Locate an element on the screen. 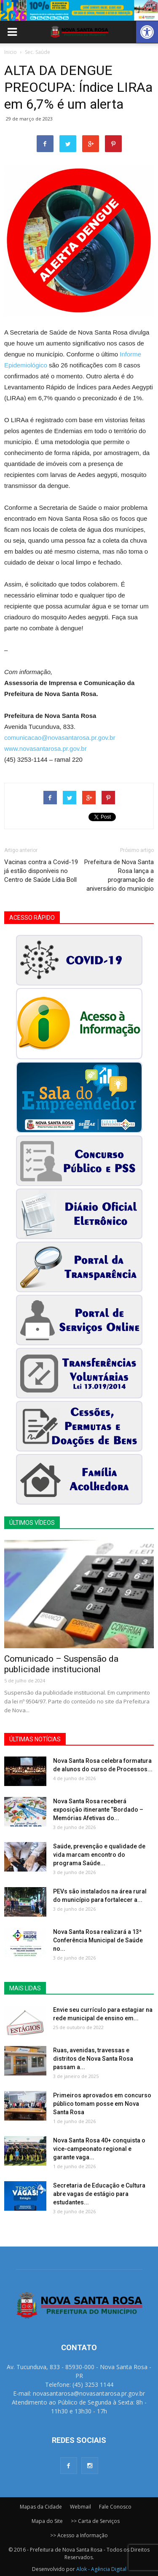  Saúde, prevenção e qualidade de vida marcam encontro do programa Saúde... is located at coordinates (99, 1854).